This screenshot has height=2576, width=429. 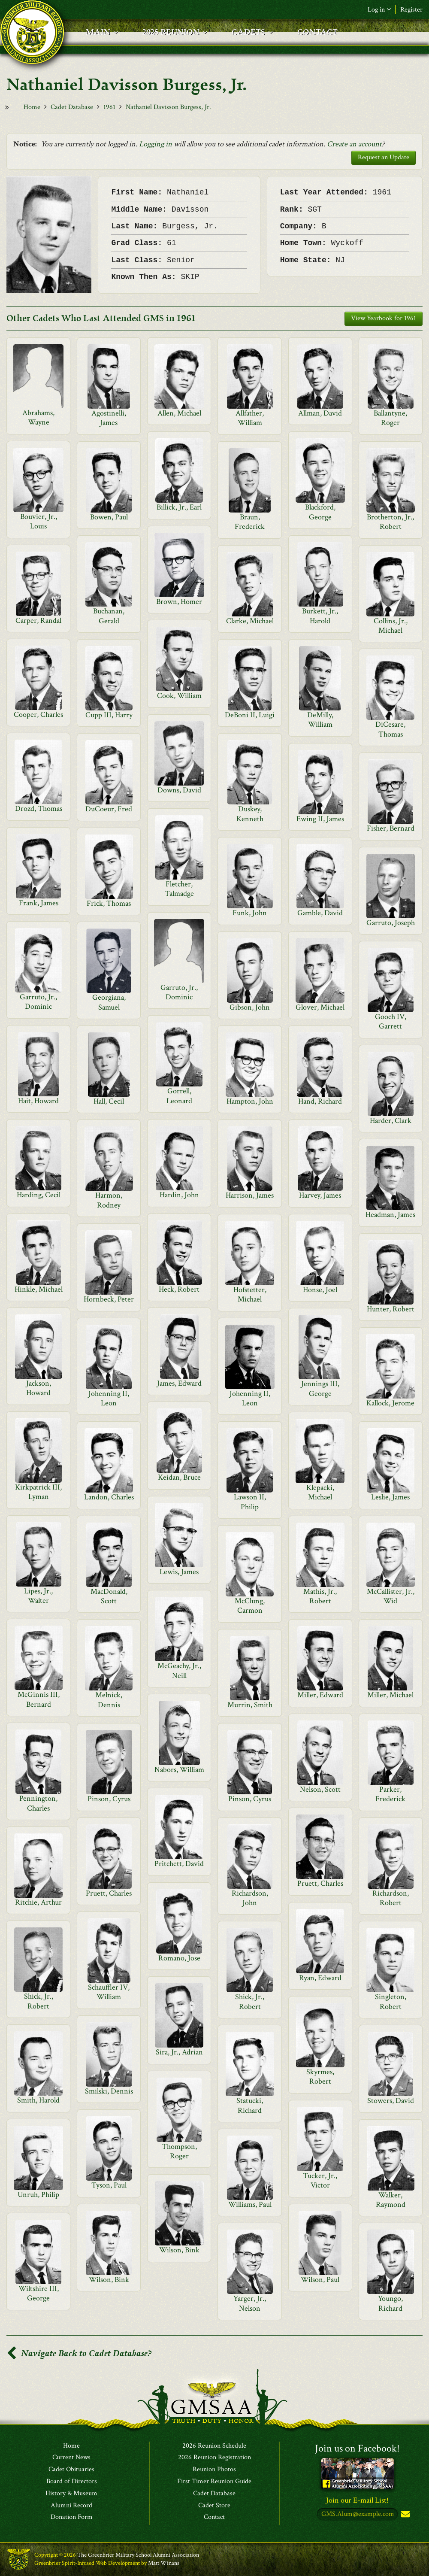 I want to click on Reunion Photos, so click(x=214, y=2470).